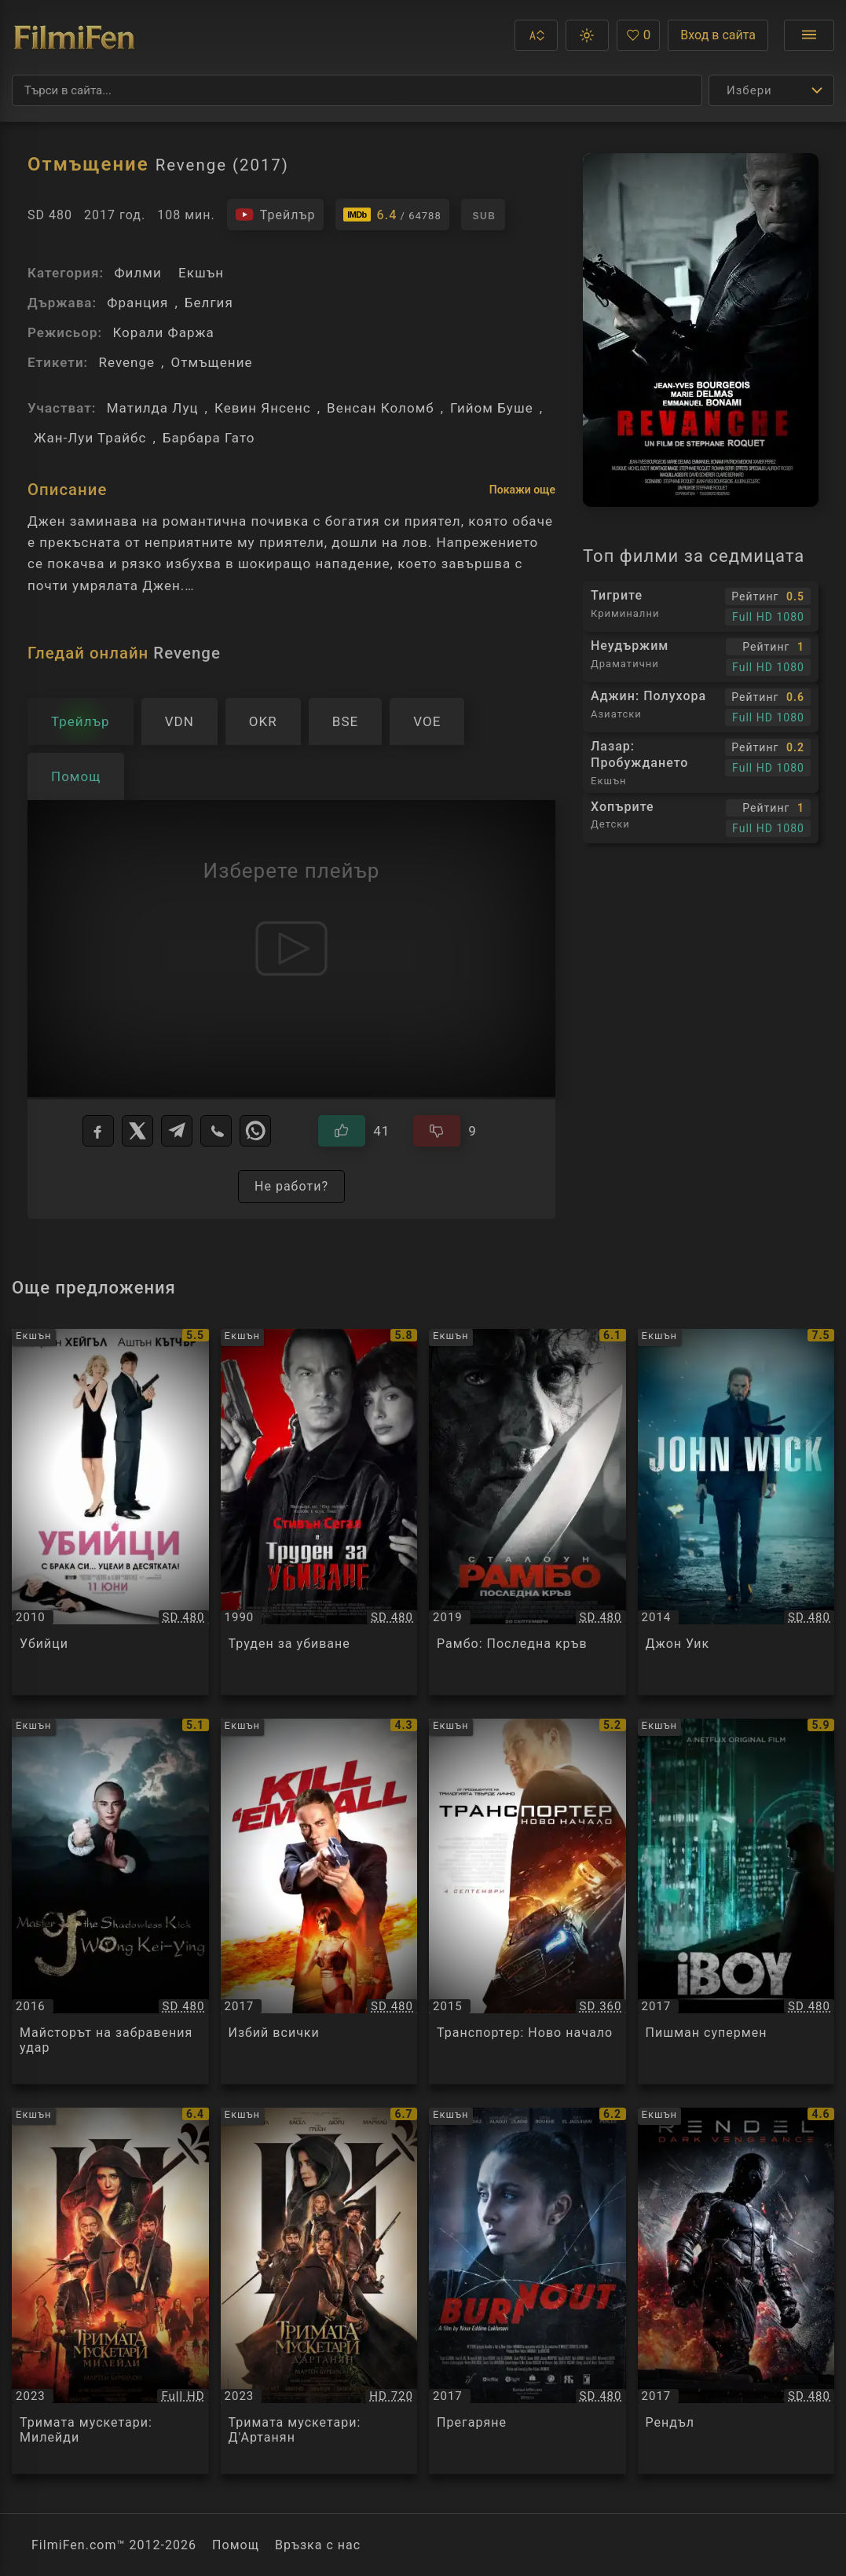 The image size is (846, 2576). I want to click on Кевин Янсенс, so click(262, 408).